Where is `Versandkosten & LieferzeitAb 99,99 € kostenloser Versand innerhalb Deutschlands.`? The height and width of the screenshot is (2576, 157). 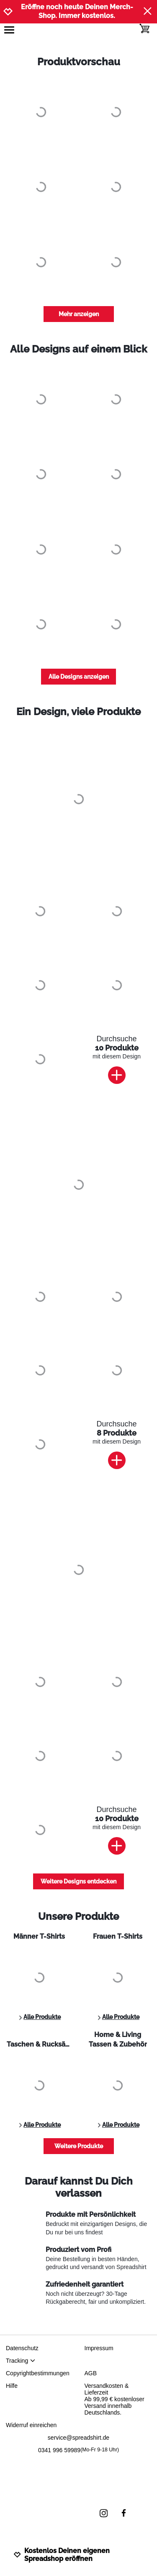
Versandkosten & LieferzeitAb 99,99 € kostenloser Versand innerhalb Deutschlands. is located at coordinates (114, 2399).